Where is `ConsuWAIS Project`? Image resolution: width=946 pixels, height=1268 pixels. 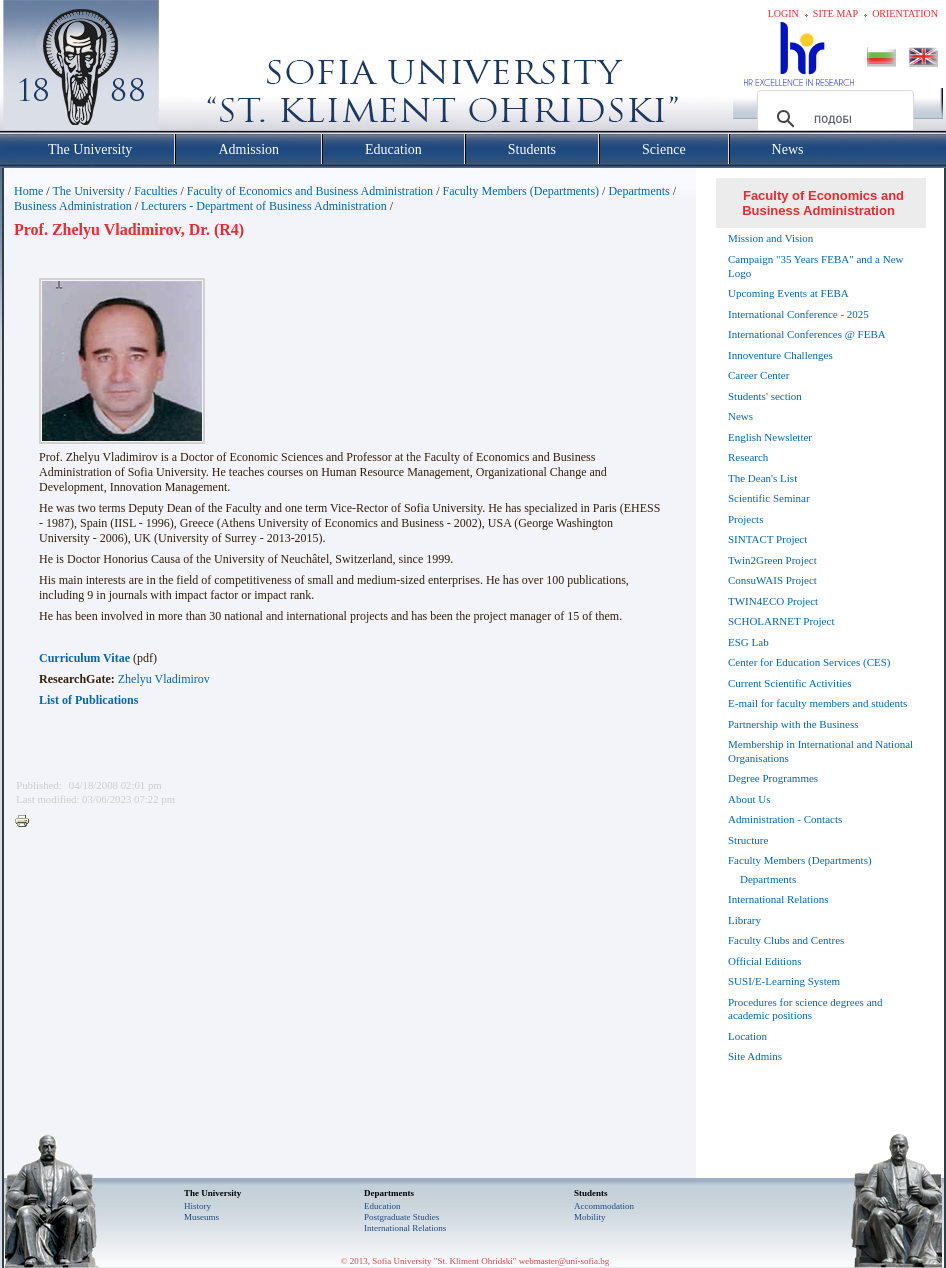 ConsuWAIS Project is located at coordinates (772, 580).